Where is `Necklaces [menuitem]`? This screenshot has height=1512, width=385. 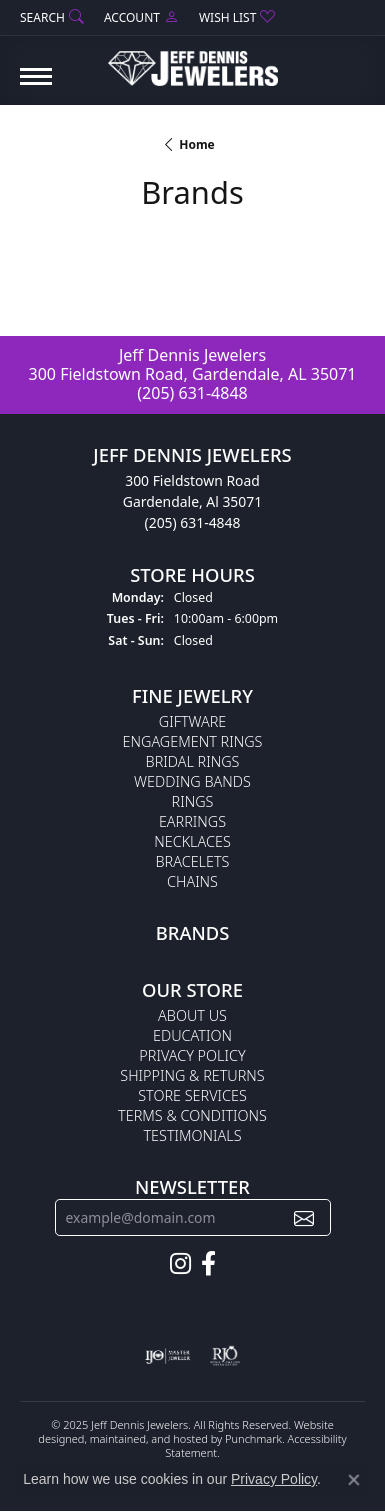 Necklaces [menuitem] is located at coordinates (192, 841).